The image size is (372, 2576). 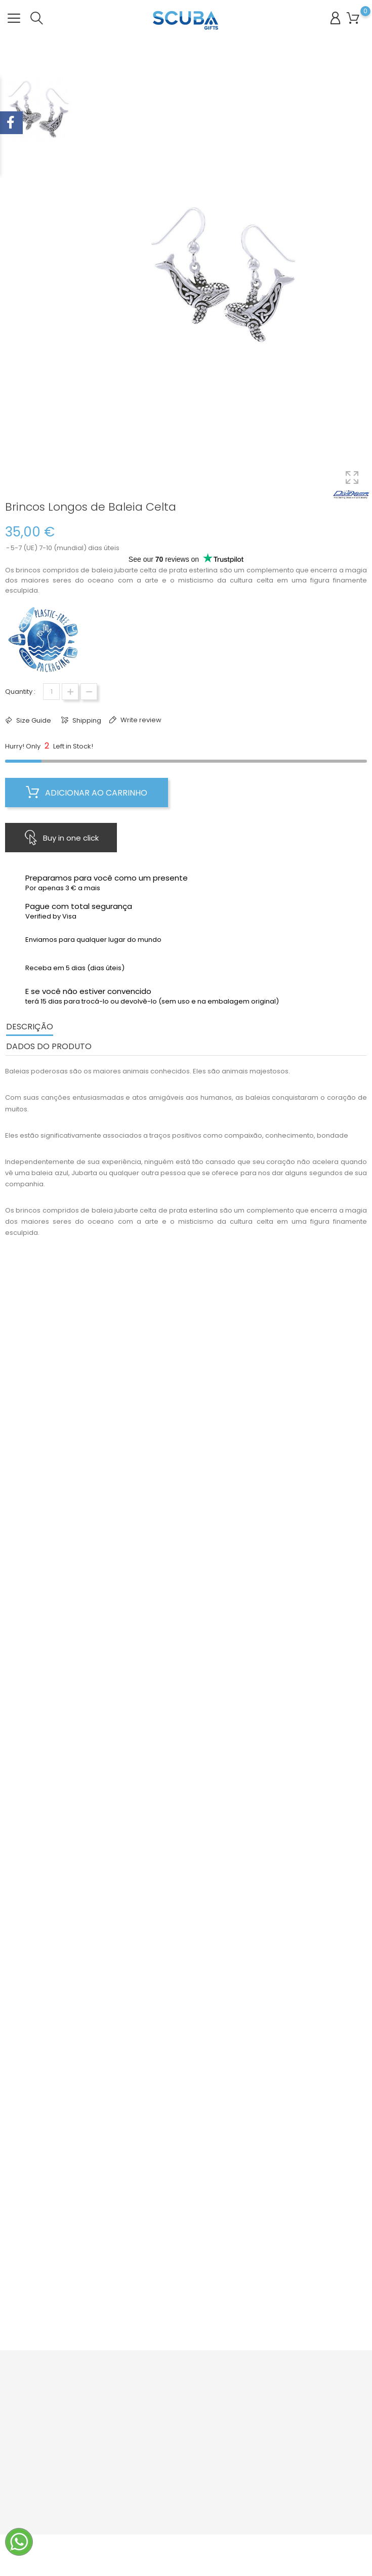 I want to click on [Quantidade], so click(x=51, y=691).